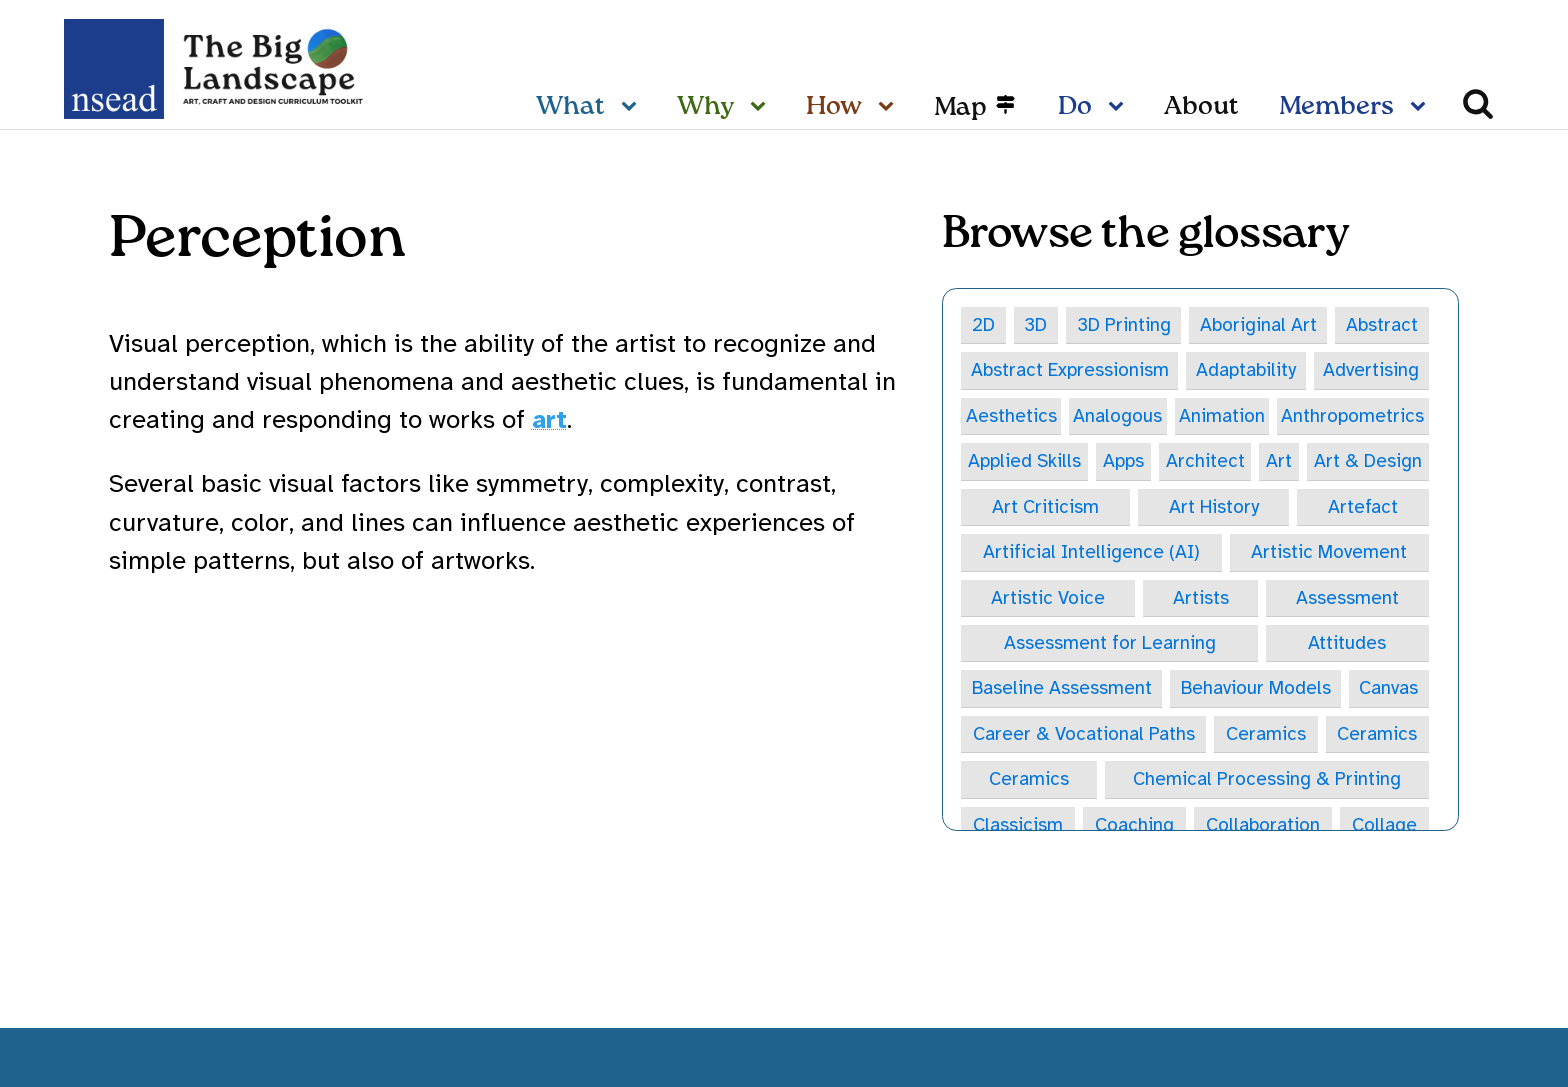 Image resolution: width=1568 pixels, height=1087 pixels. What do you see at coordinates (834, 107) in the screenshot?
I see `How` at bounding box center [834, 107].